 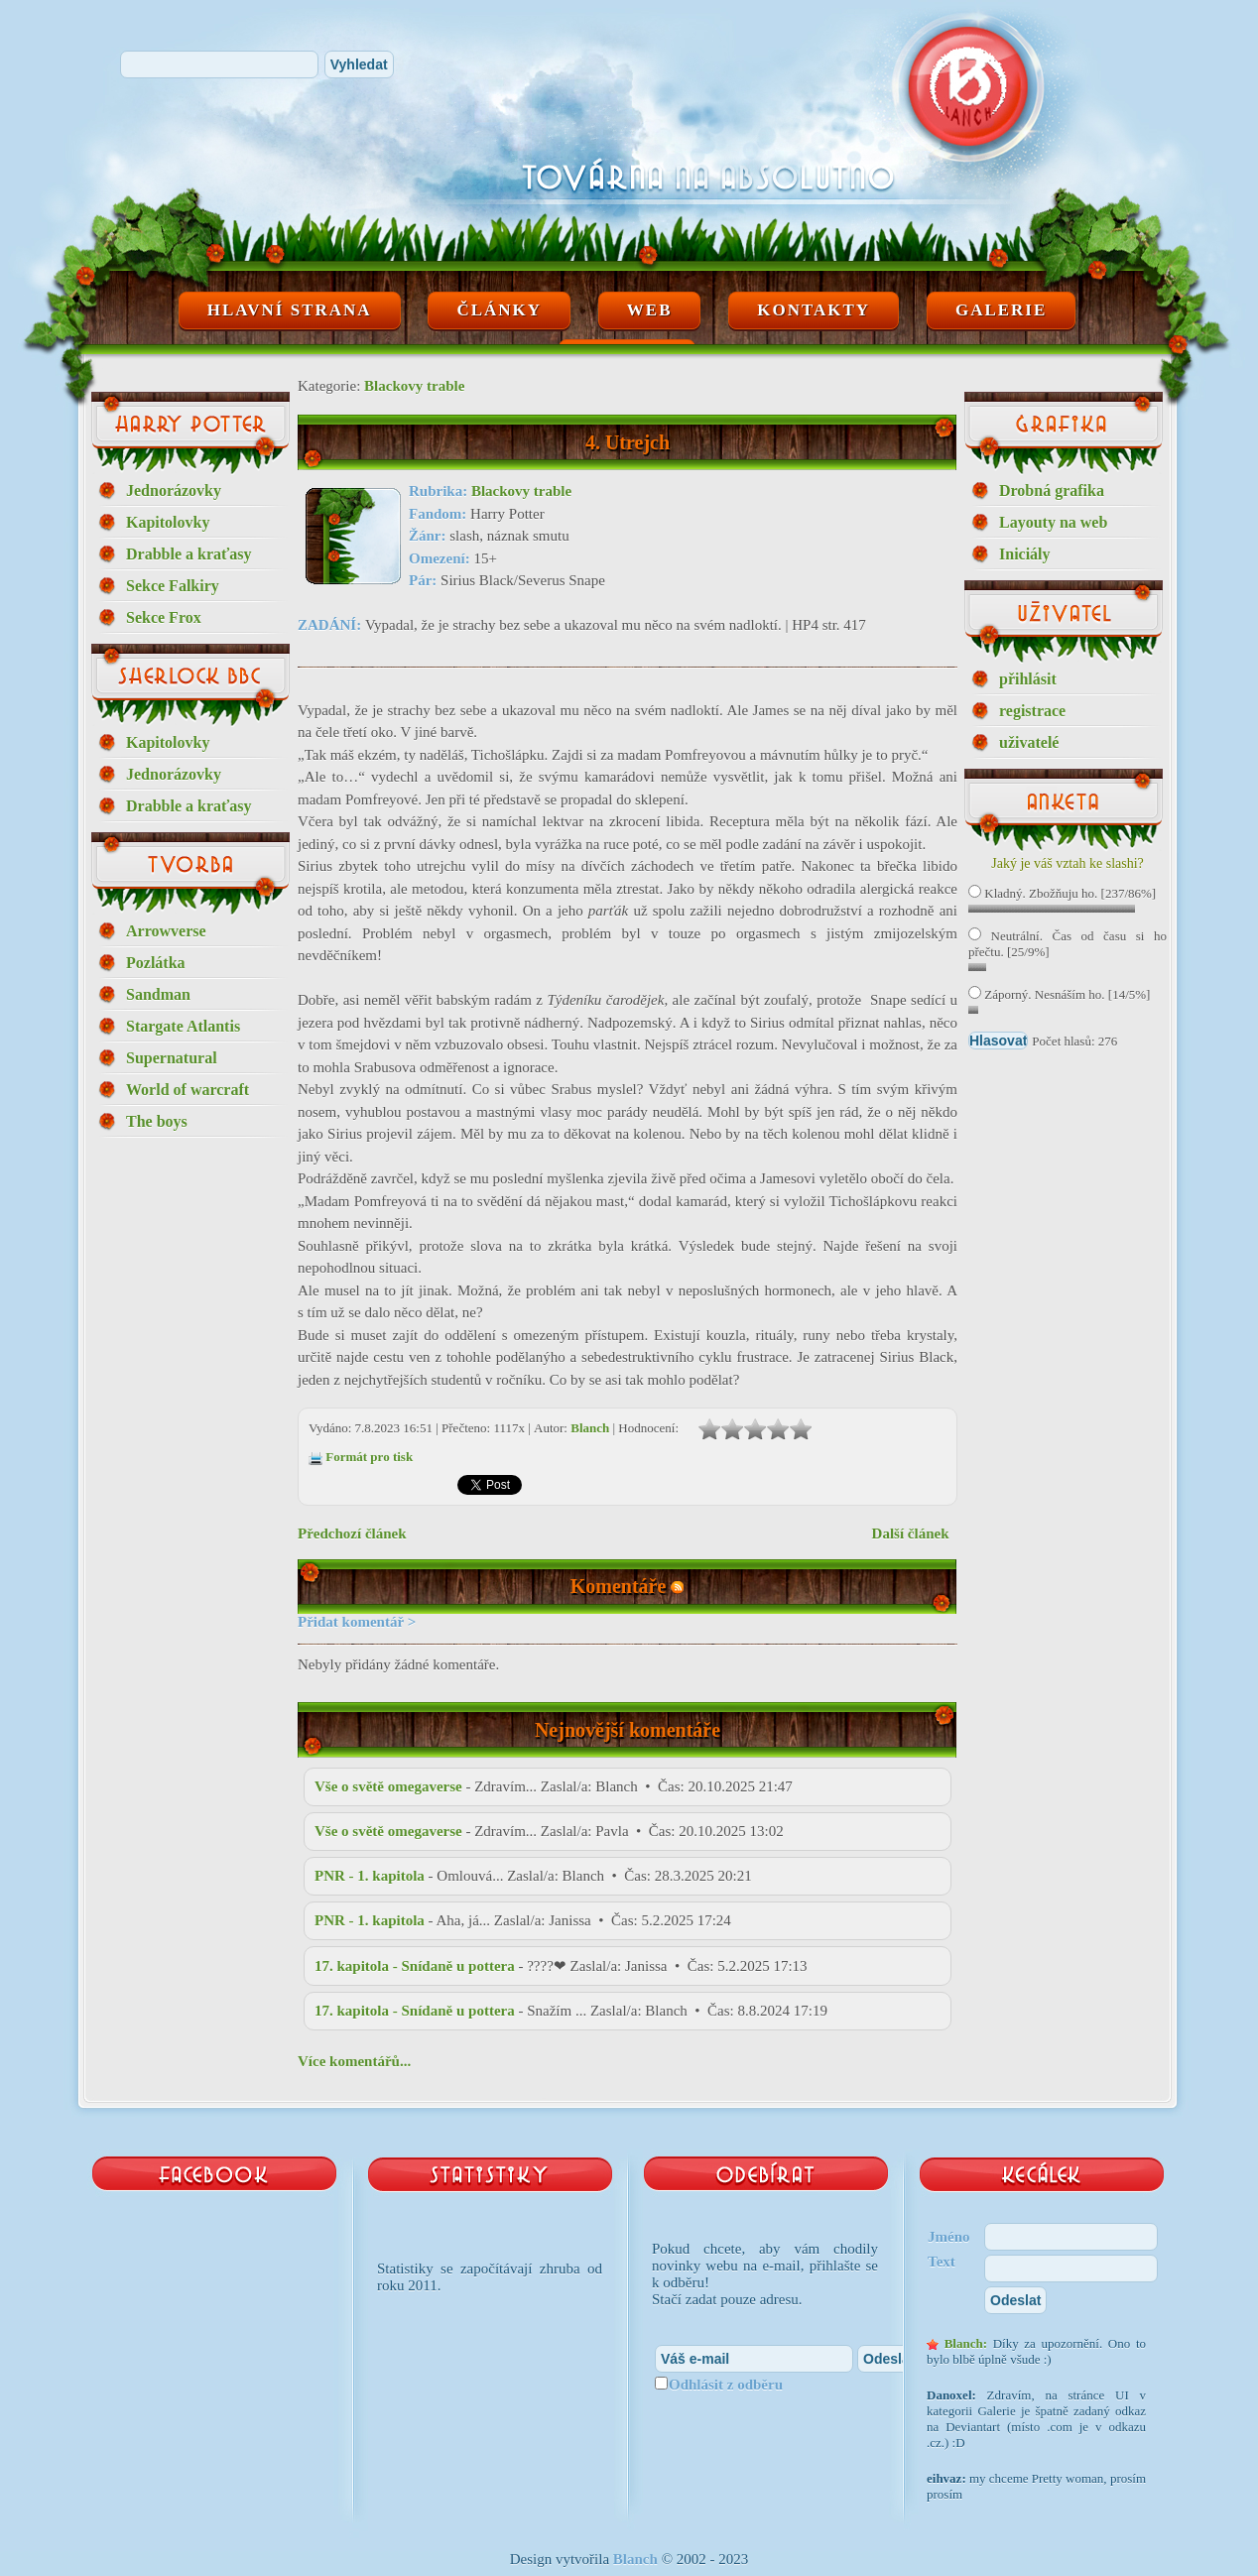 What do you see at coordinates (1001, 310) in the screenshot?
I see `Galerie` at bounding box center [1001, 310].